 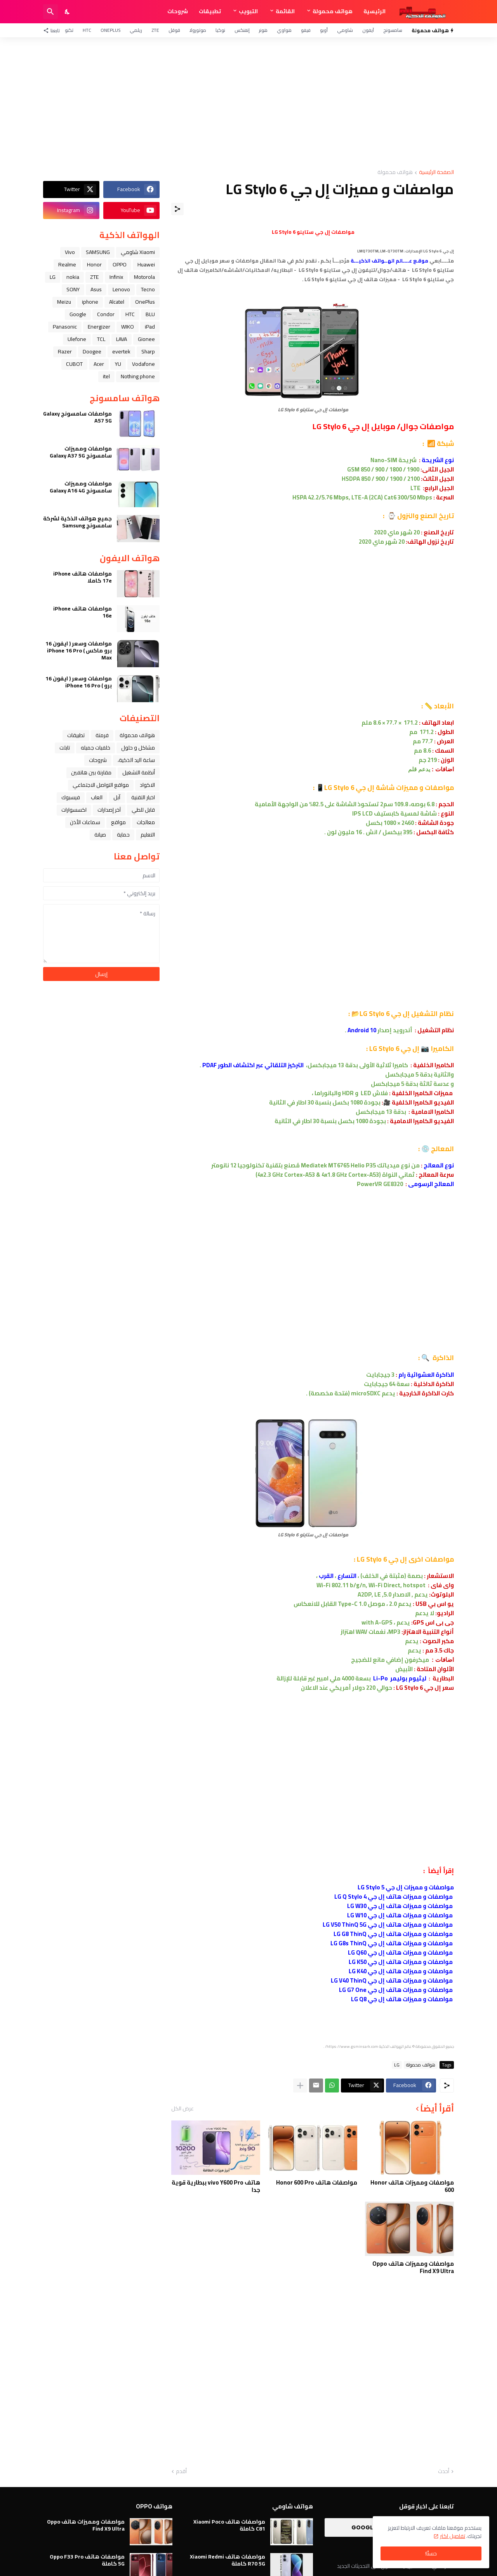 I want to click on evertek, so click(x=121, y=351).